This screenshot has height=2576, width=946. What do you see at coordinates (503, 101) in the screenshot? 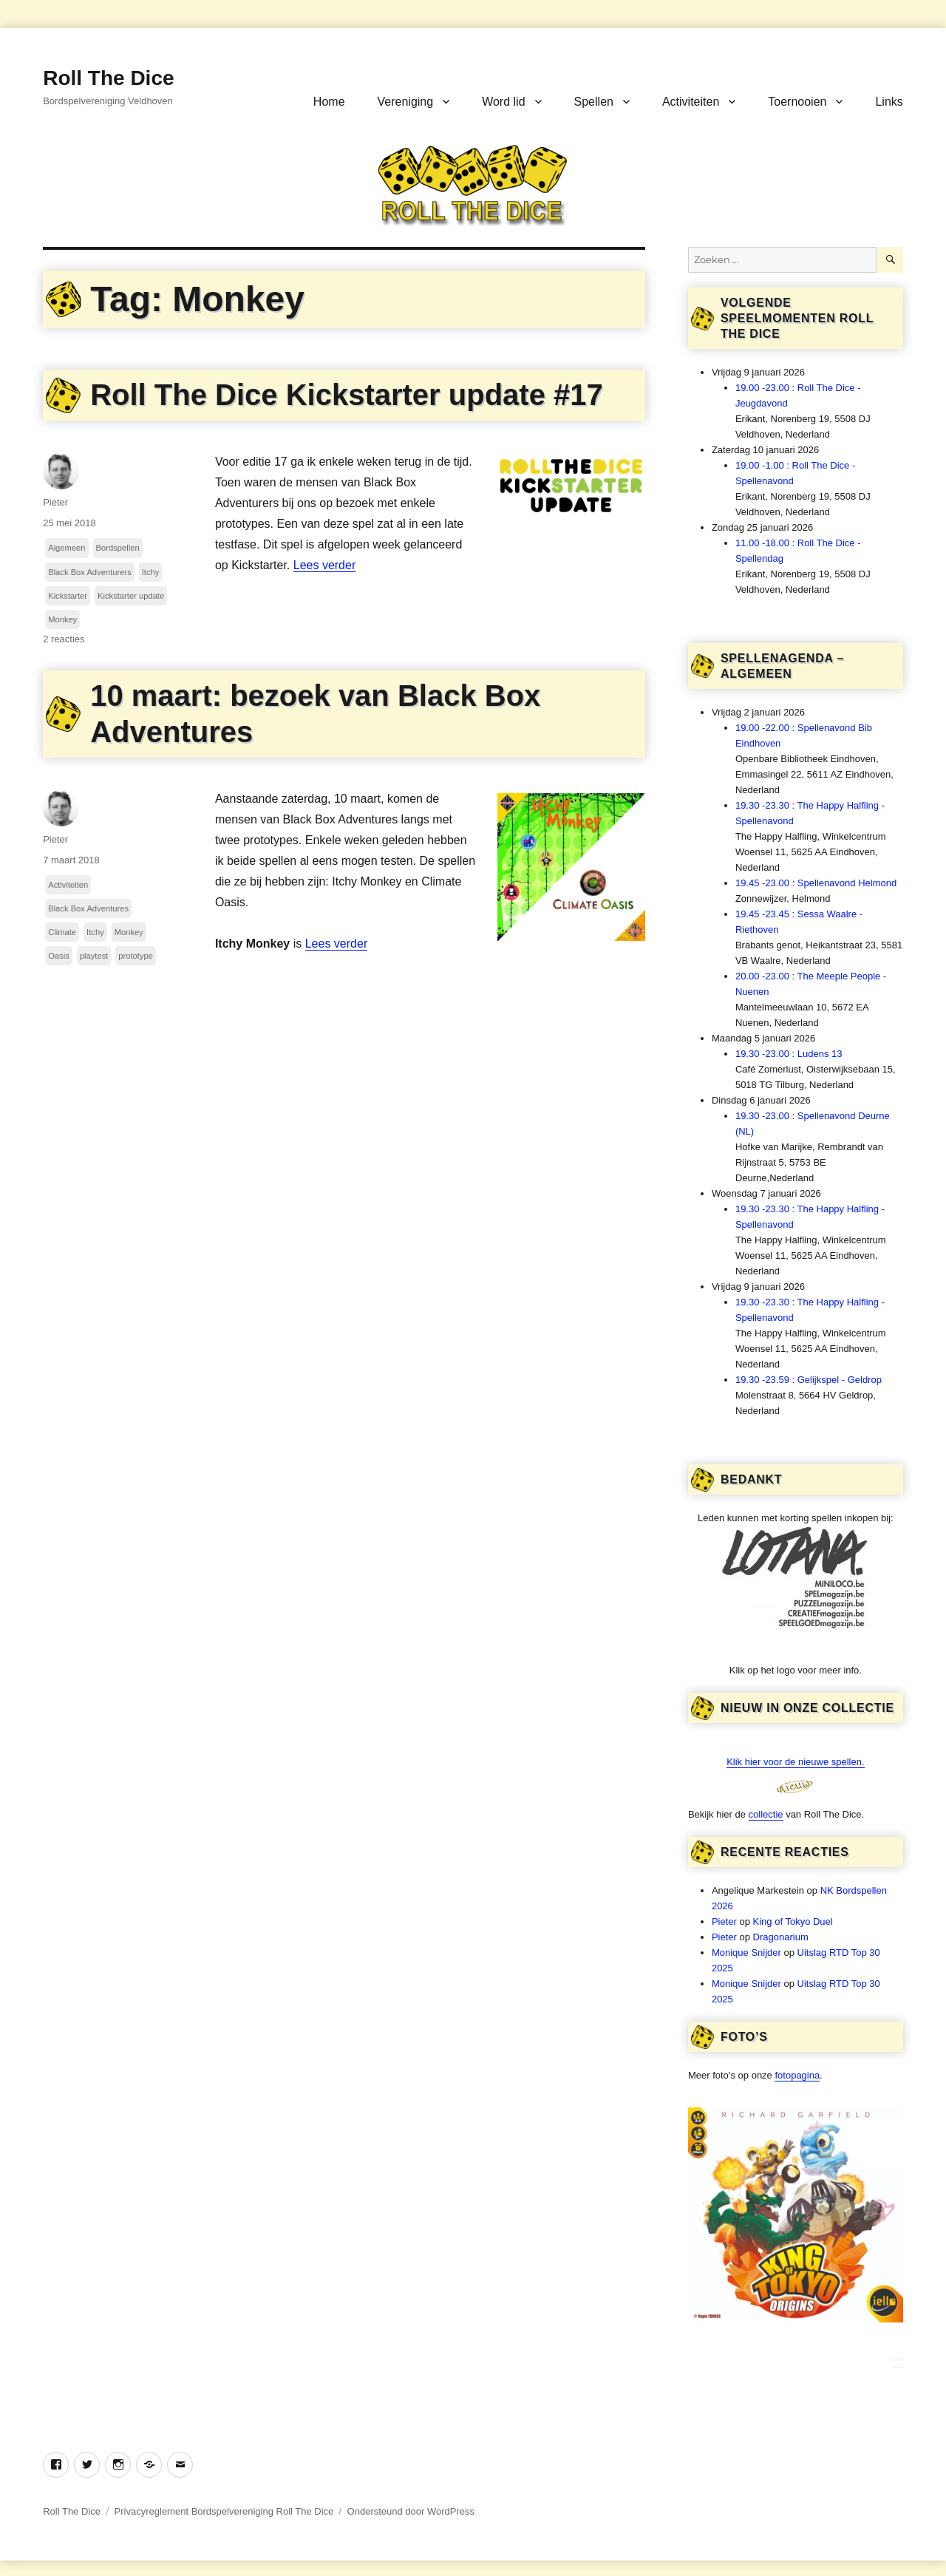
I see `Word lid` at bounding box center [503, 101].